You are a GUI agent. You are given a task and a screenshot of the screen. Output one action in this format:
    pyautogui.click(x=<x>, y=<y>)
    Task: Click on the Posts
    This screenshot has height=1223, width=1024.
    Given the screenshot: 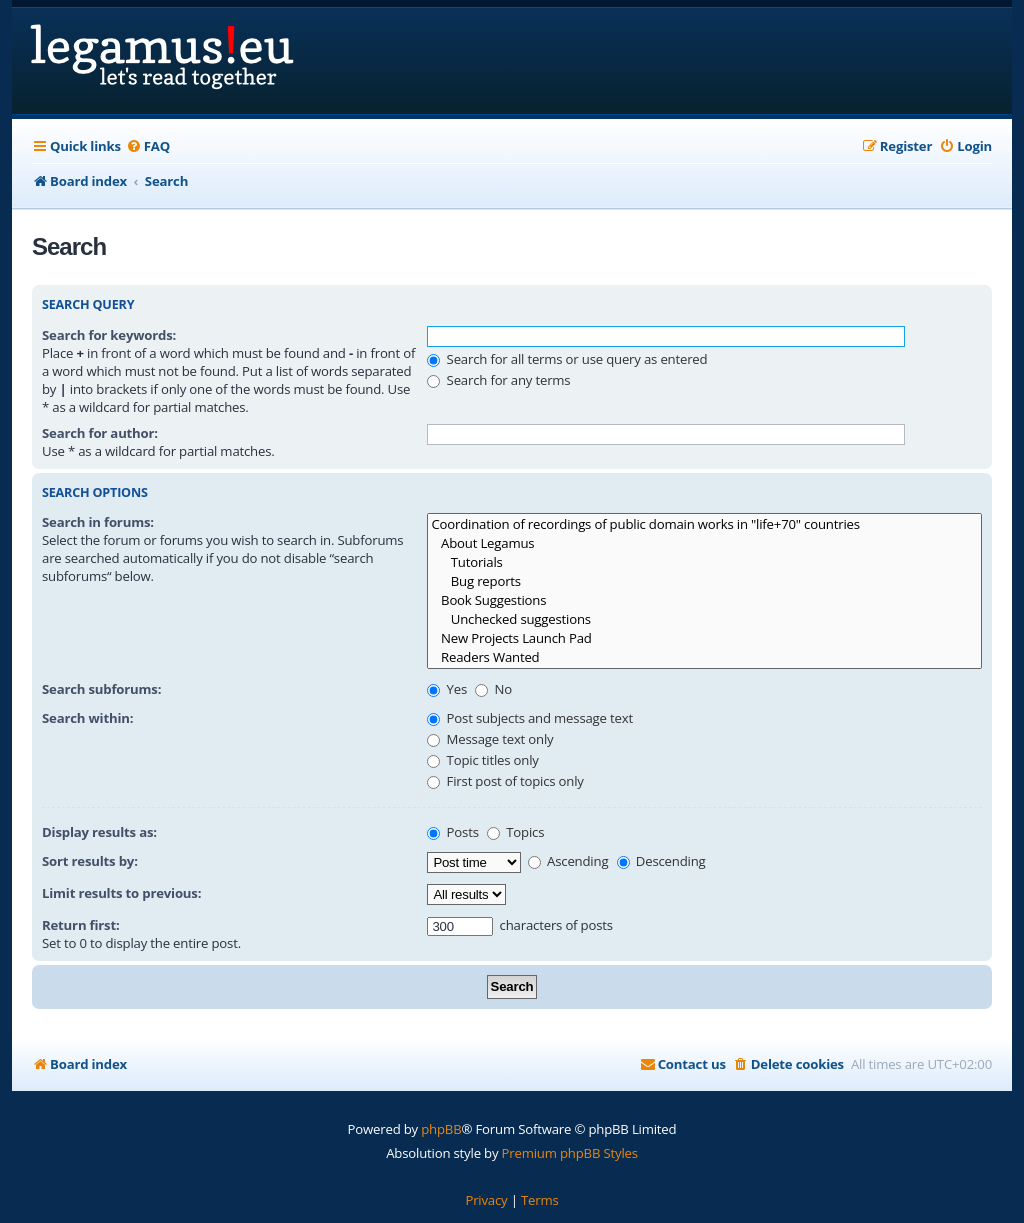 What is the action you would take?
    pyautogui.click(x=452, y=832)
    